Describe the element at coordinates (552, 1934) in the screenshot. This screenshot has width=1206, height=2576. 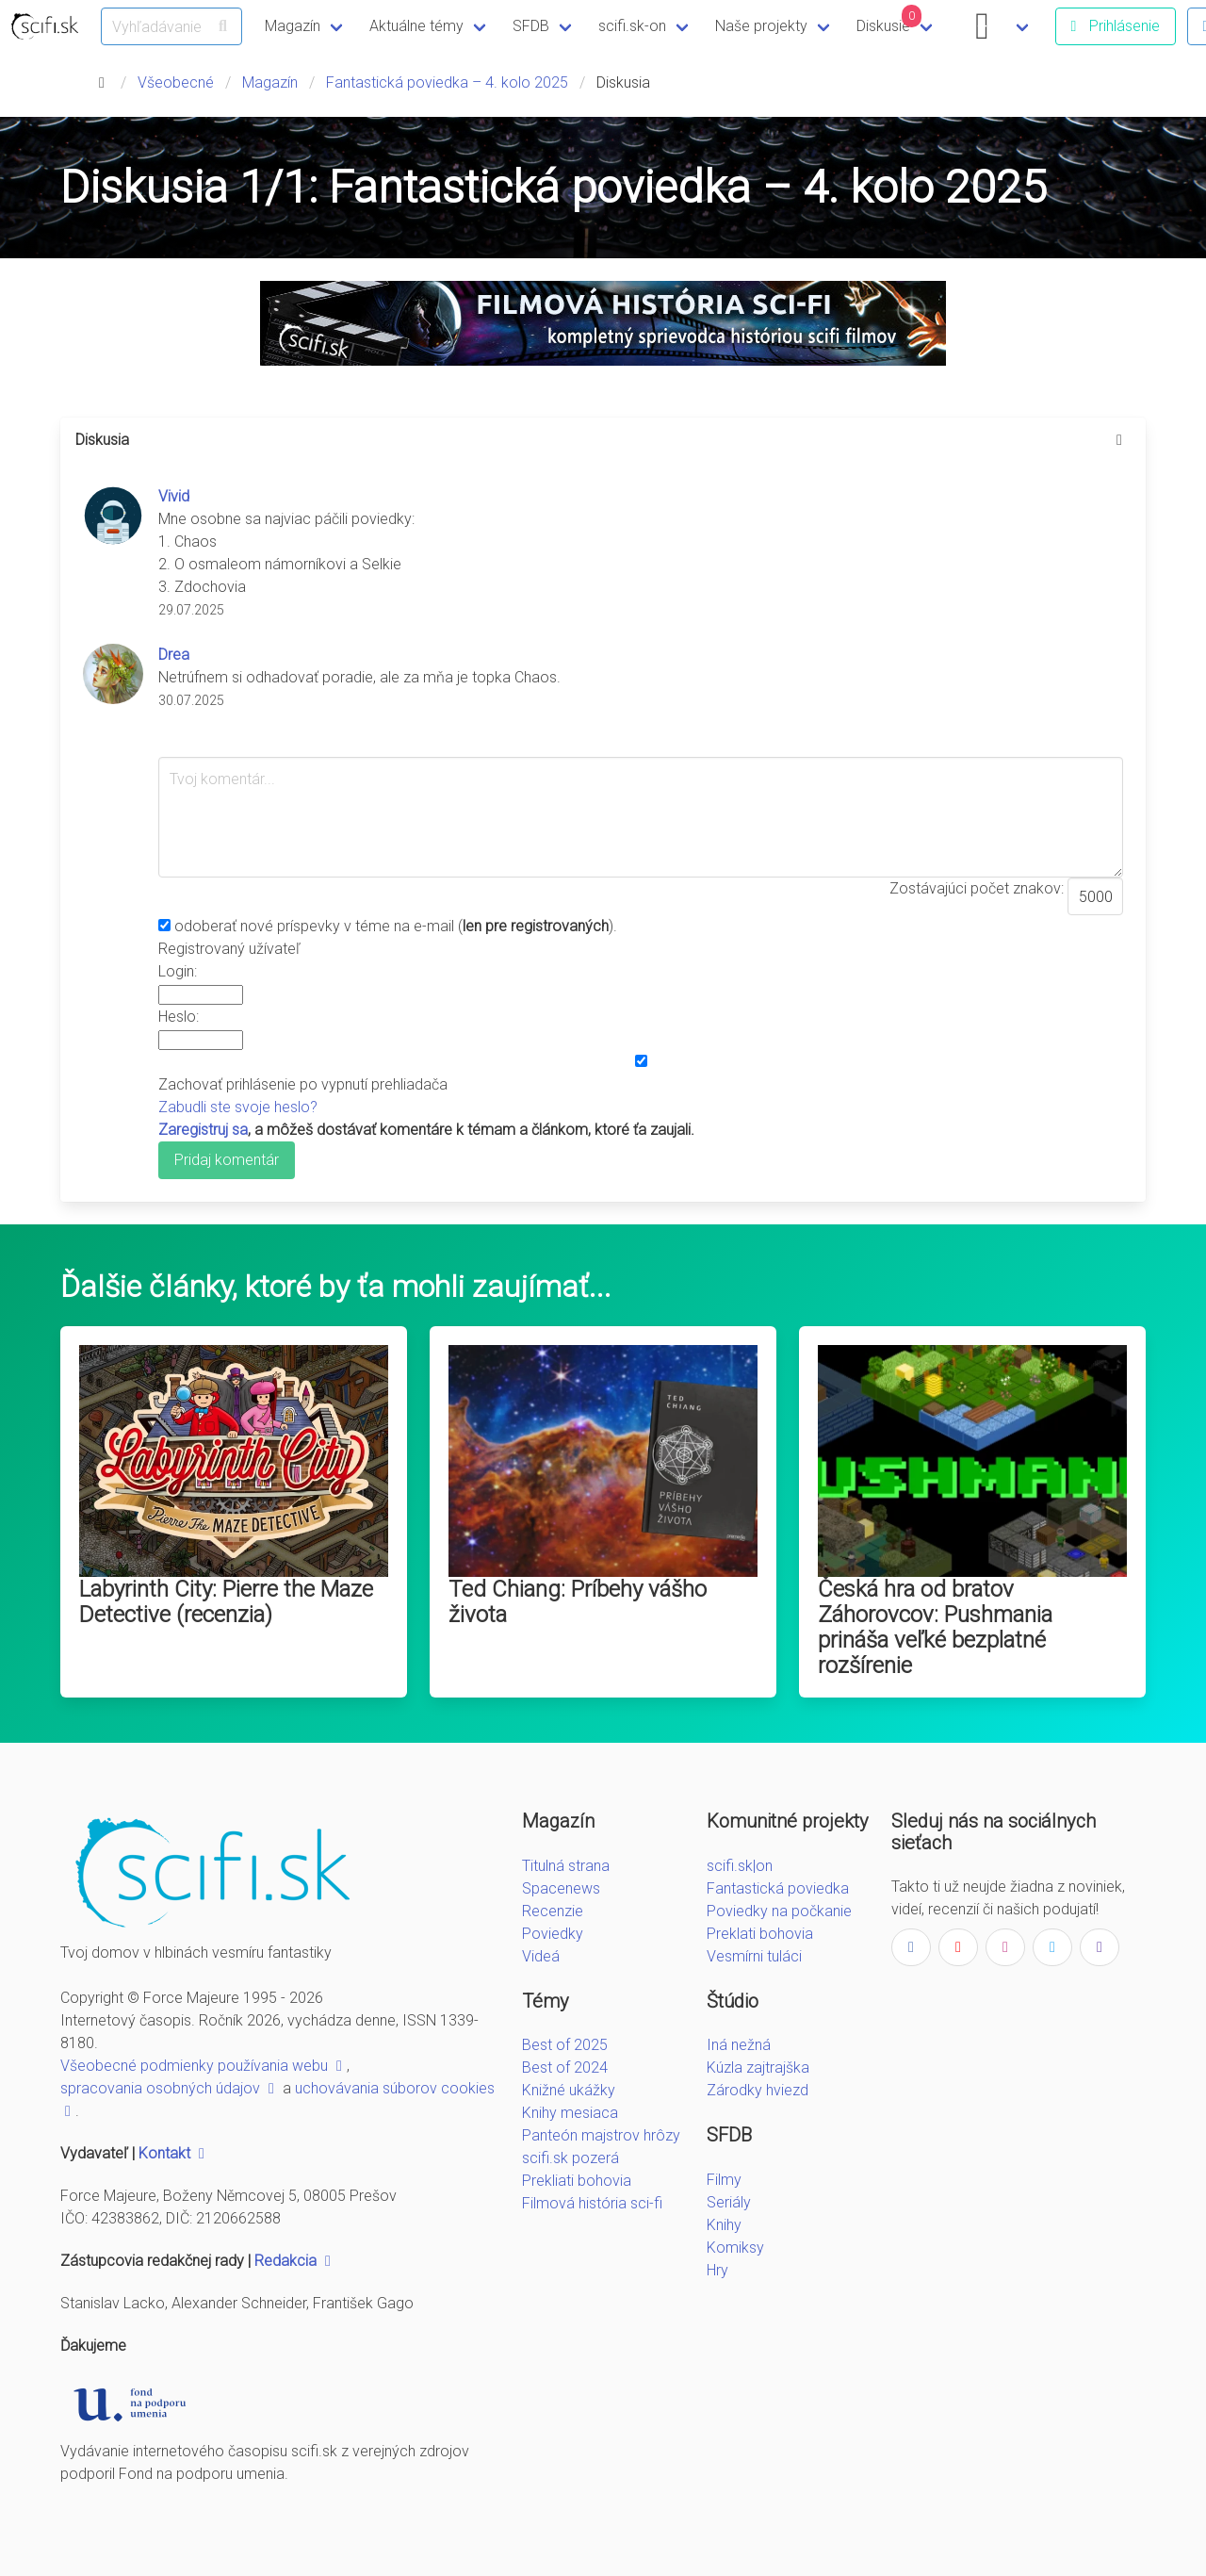
I see `Poviedky` at that location.